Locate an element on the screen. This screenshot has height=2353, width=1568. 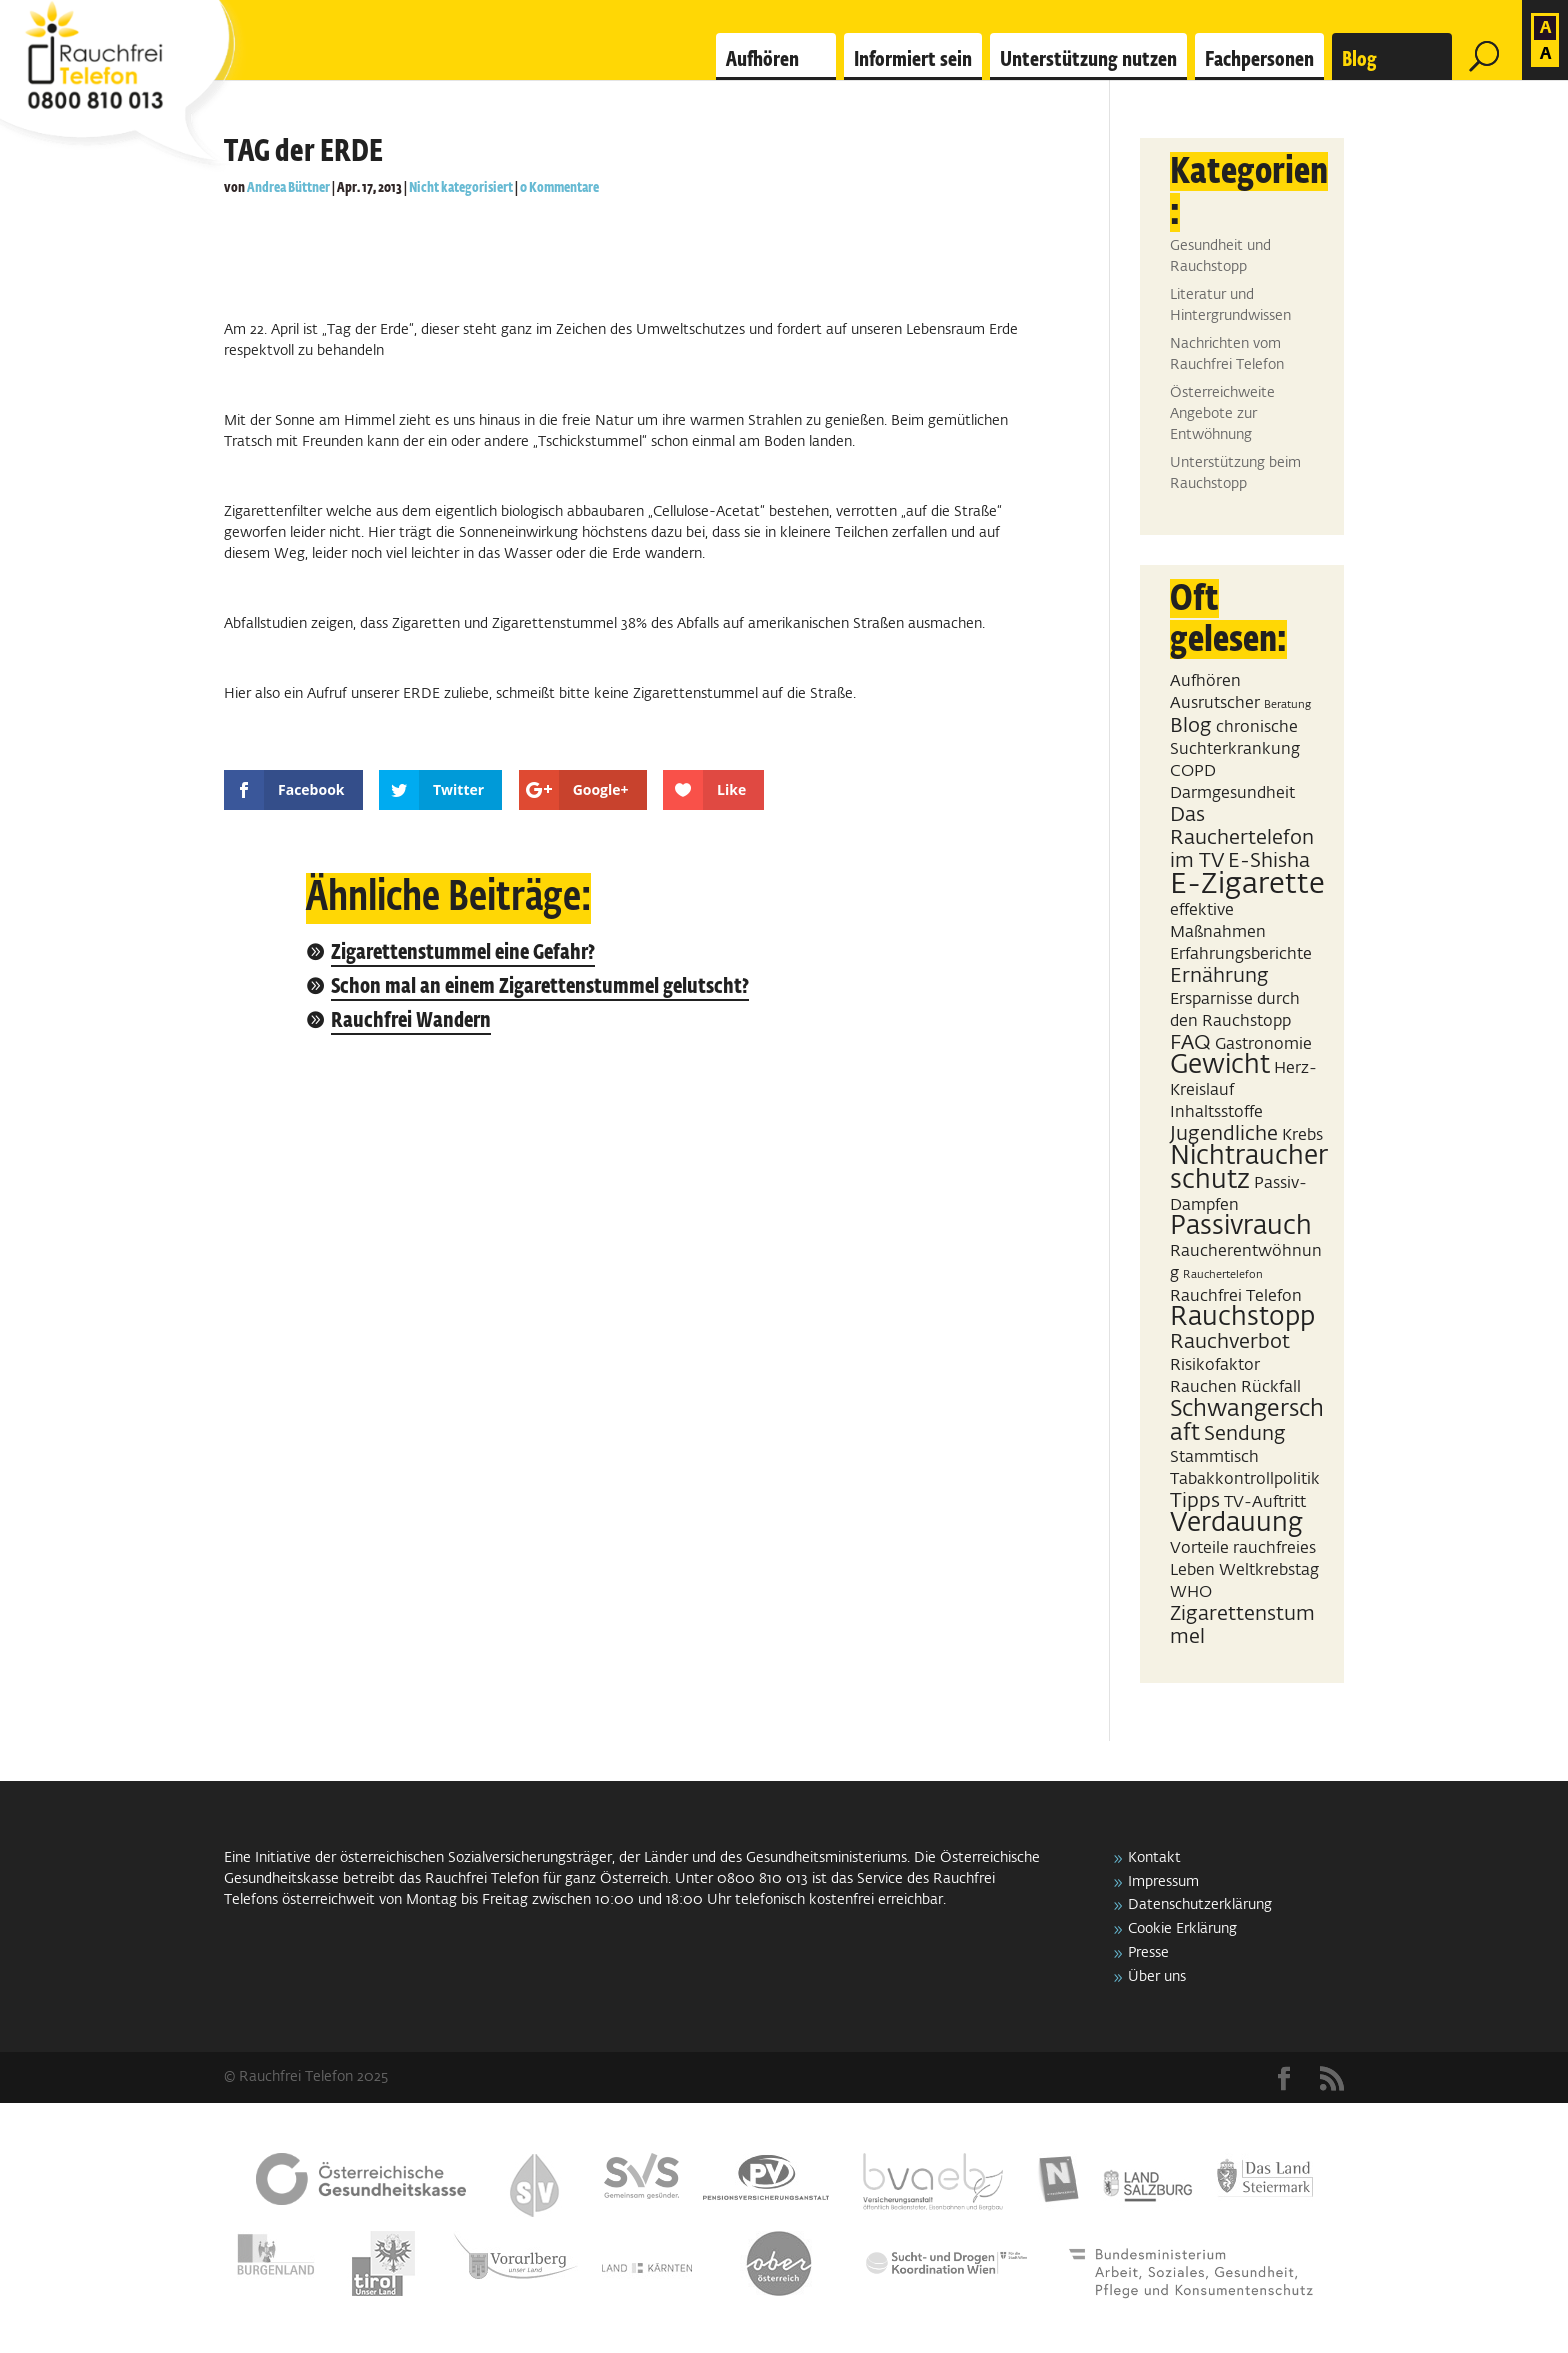
Ernährung [Ernährung (3 Einträge)] is located at coordinates (1219, 976).